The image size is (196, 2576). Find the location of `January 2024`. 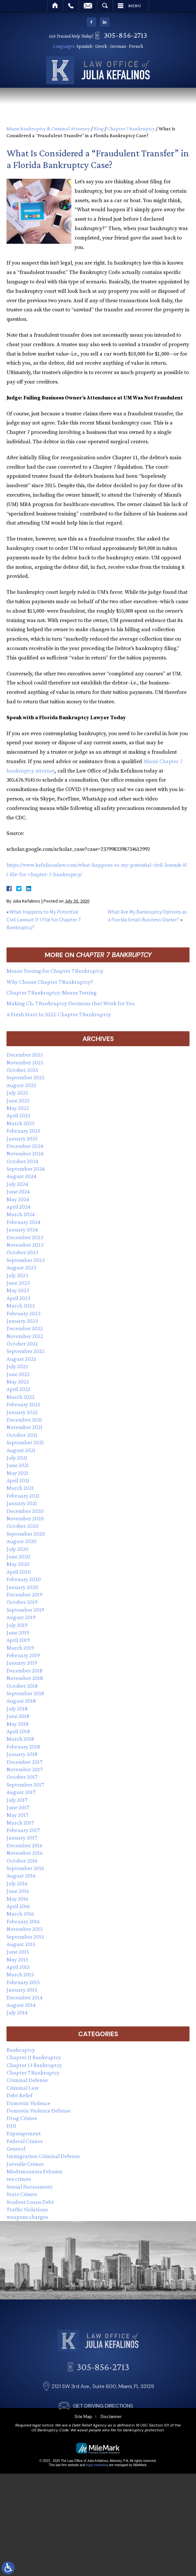

January 2024 is located at coordinates (22, 1229).